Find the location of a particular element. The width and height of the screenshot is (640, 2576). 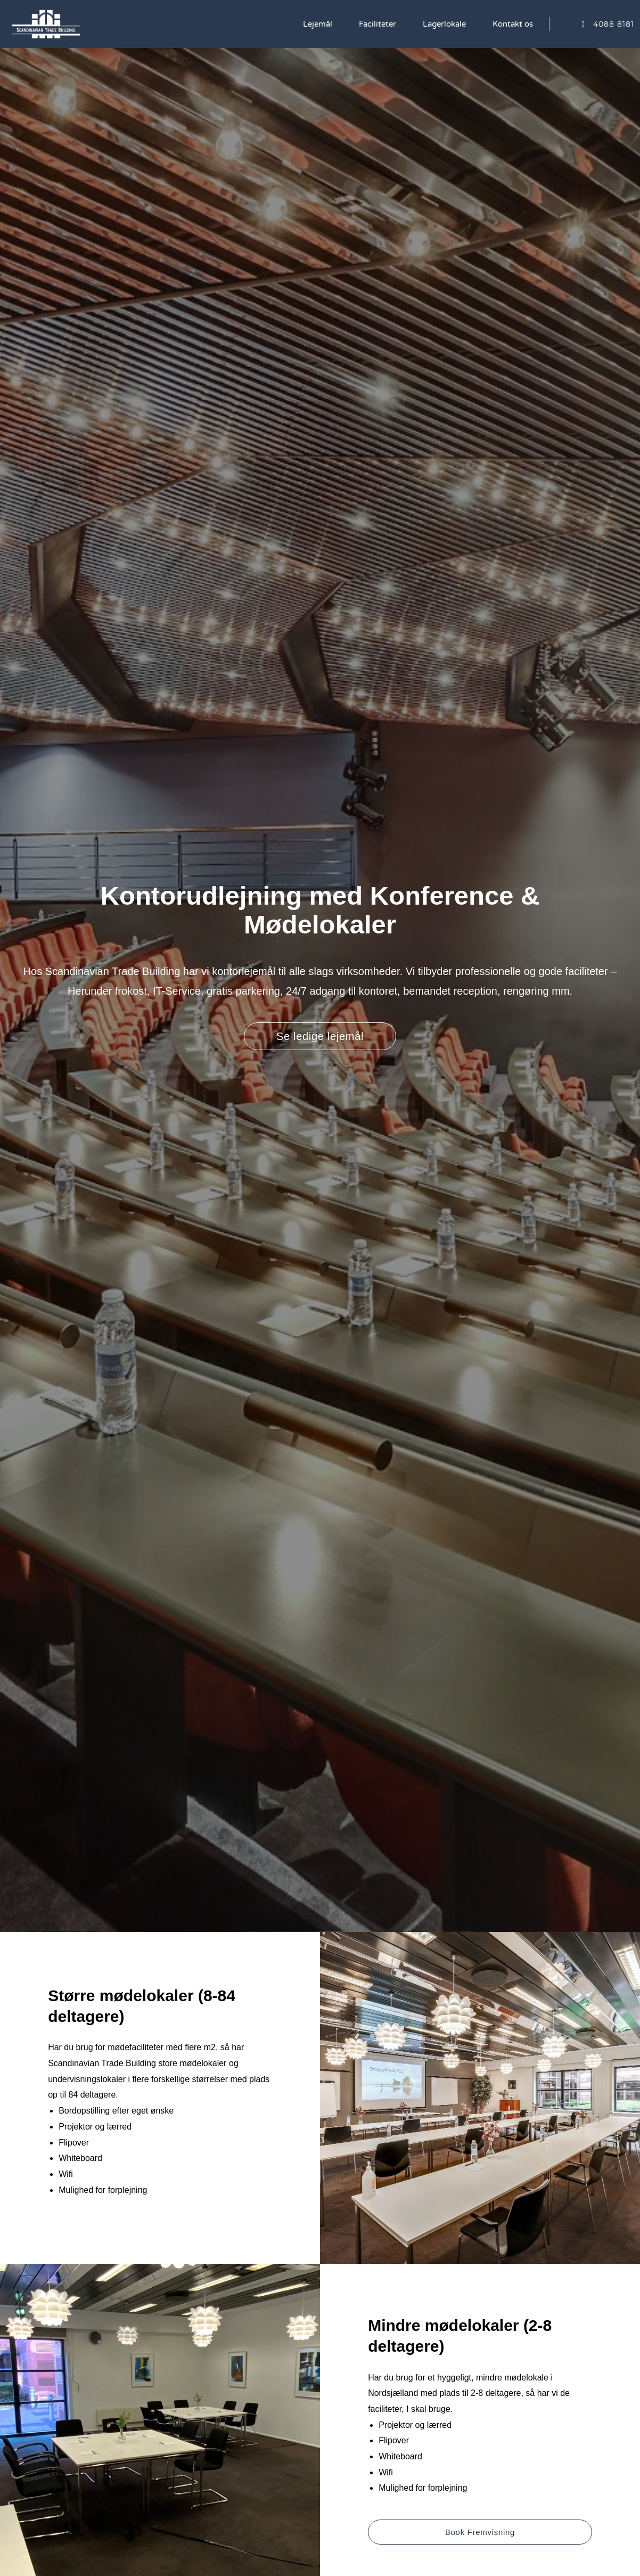

Kontakt os is located at coordinates (513, 24).